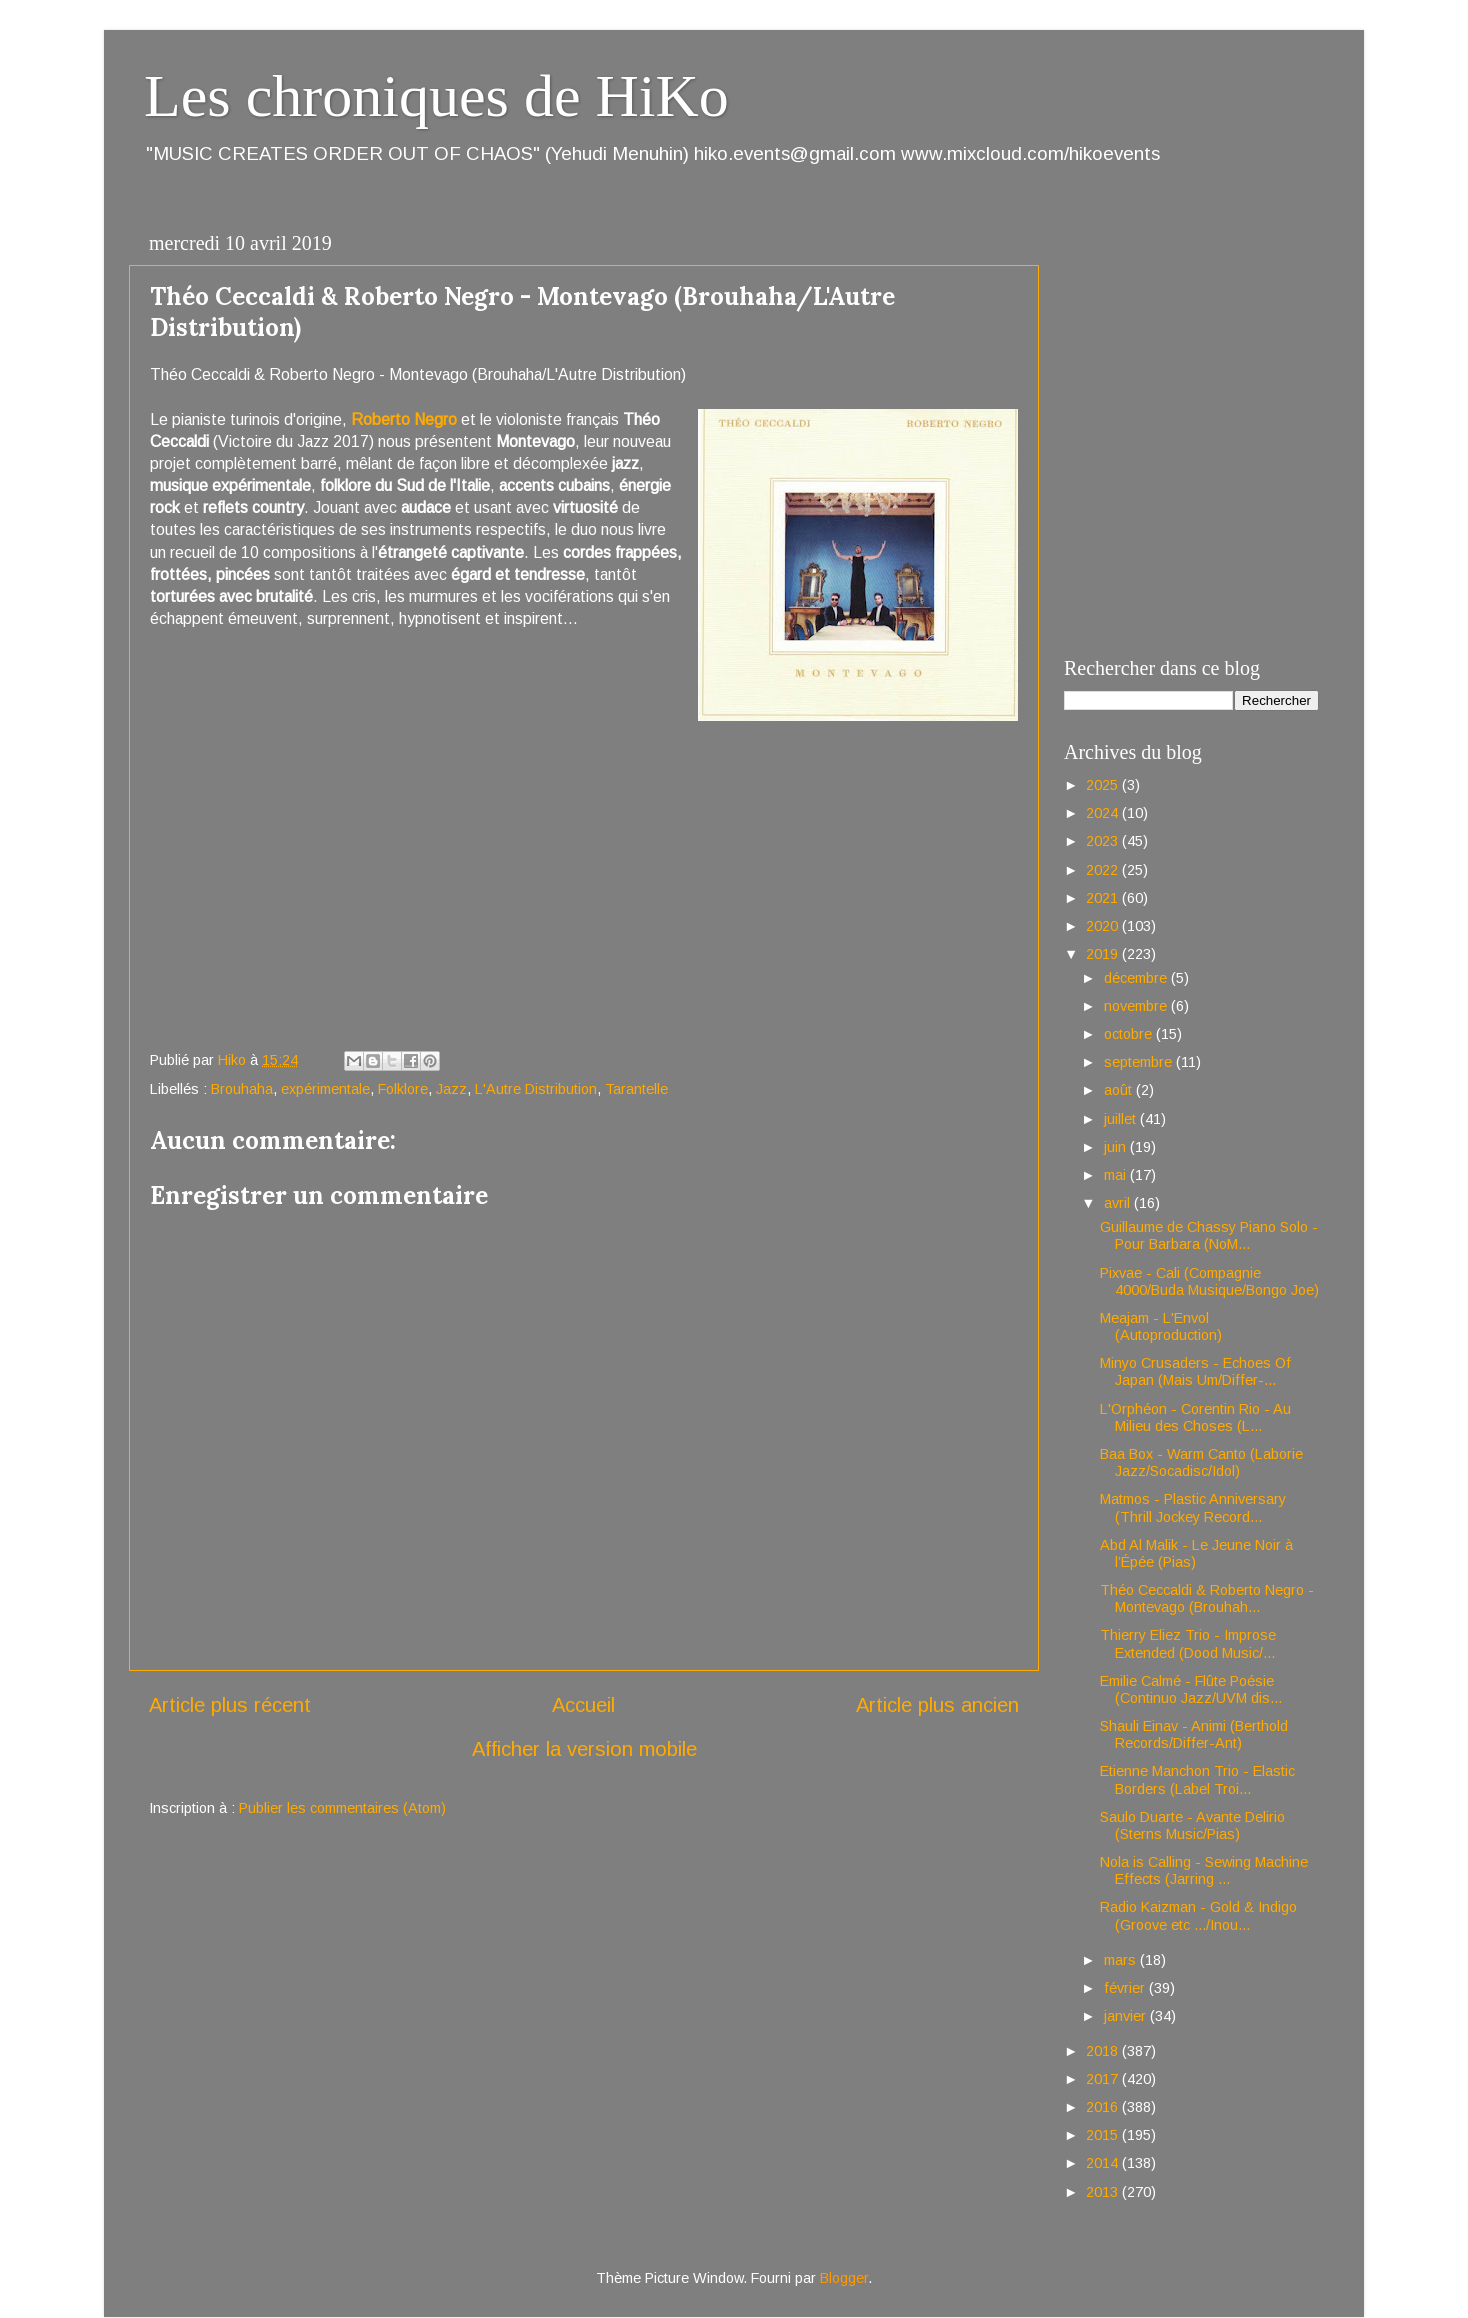 Image resolution: width=1468 pixels, height=2318 pixels. Describe the element at coordinates (1207, 1598) in the screenshot. I see `Théo Ceccaldi & Roberto Negro - Montevago (Brouhah...` at that location.